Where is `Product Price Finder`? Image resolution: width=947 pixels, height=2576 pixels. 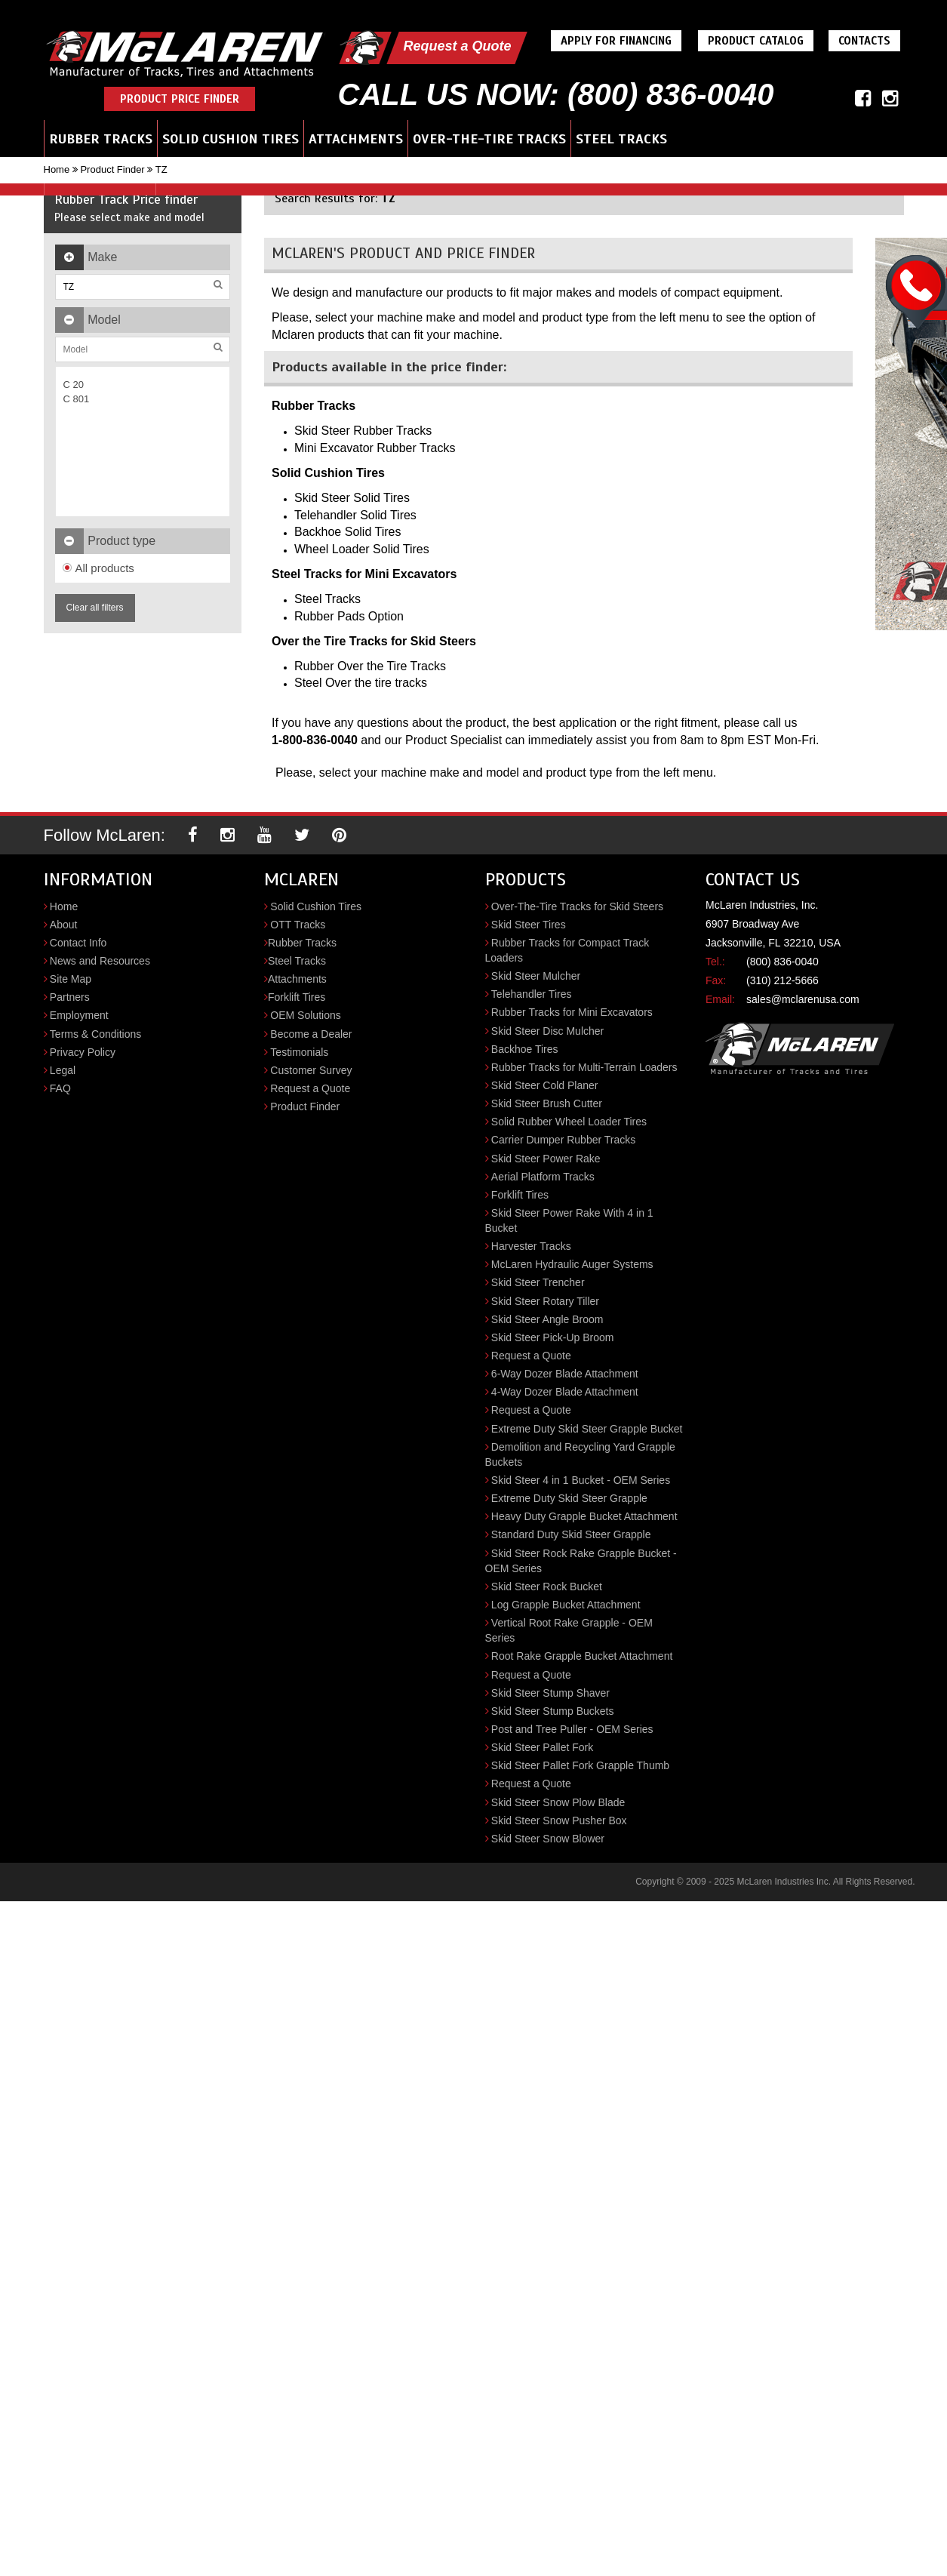 Product Price Finder is located at coordinates (179, 99).